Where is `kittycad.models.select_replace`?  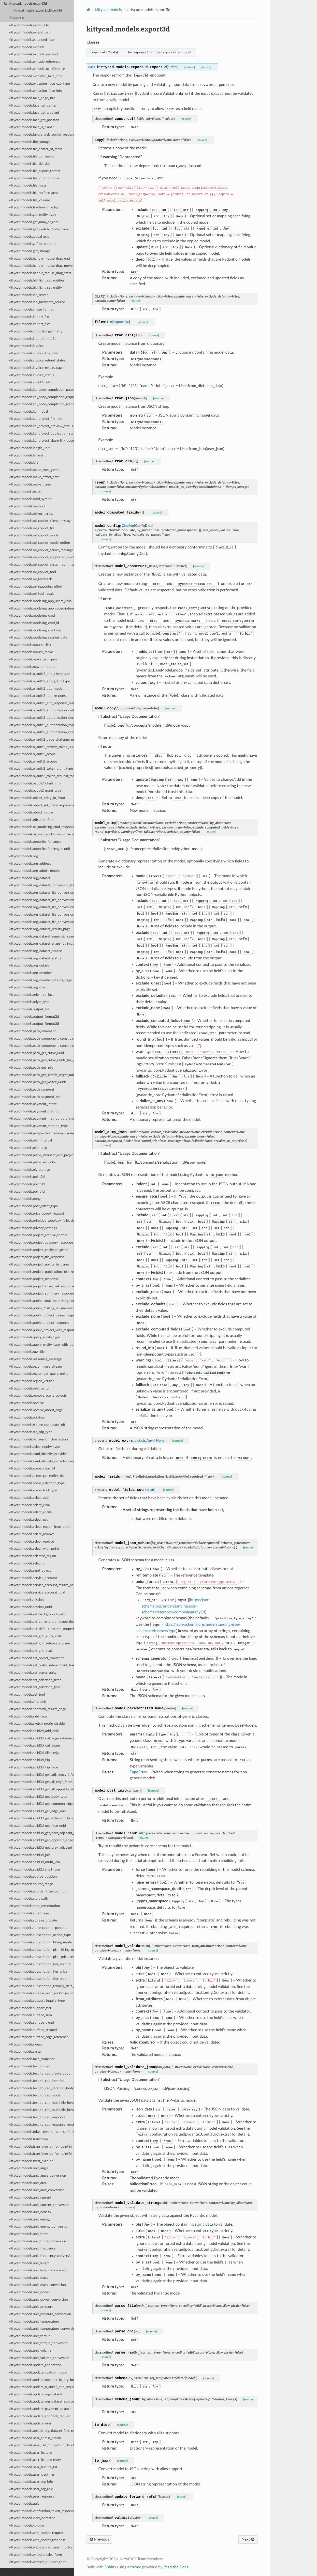
kittycad.models.select_replace is located at coordinates (31, 1541).